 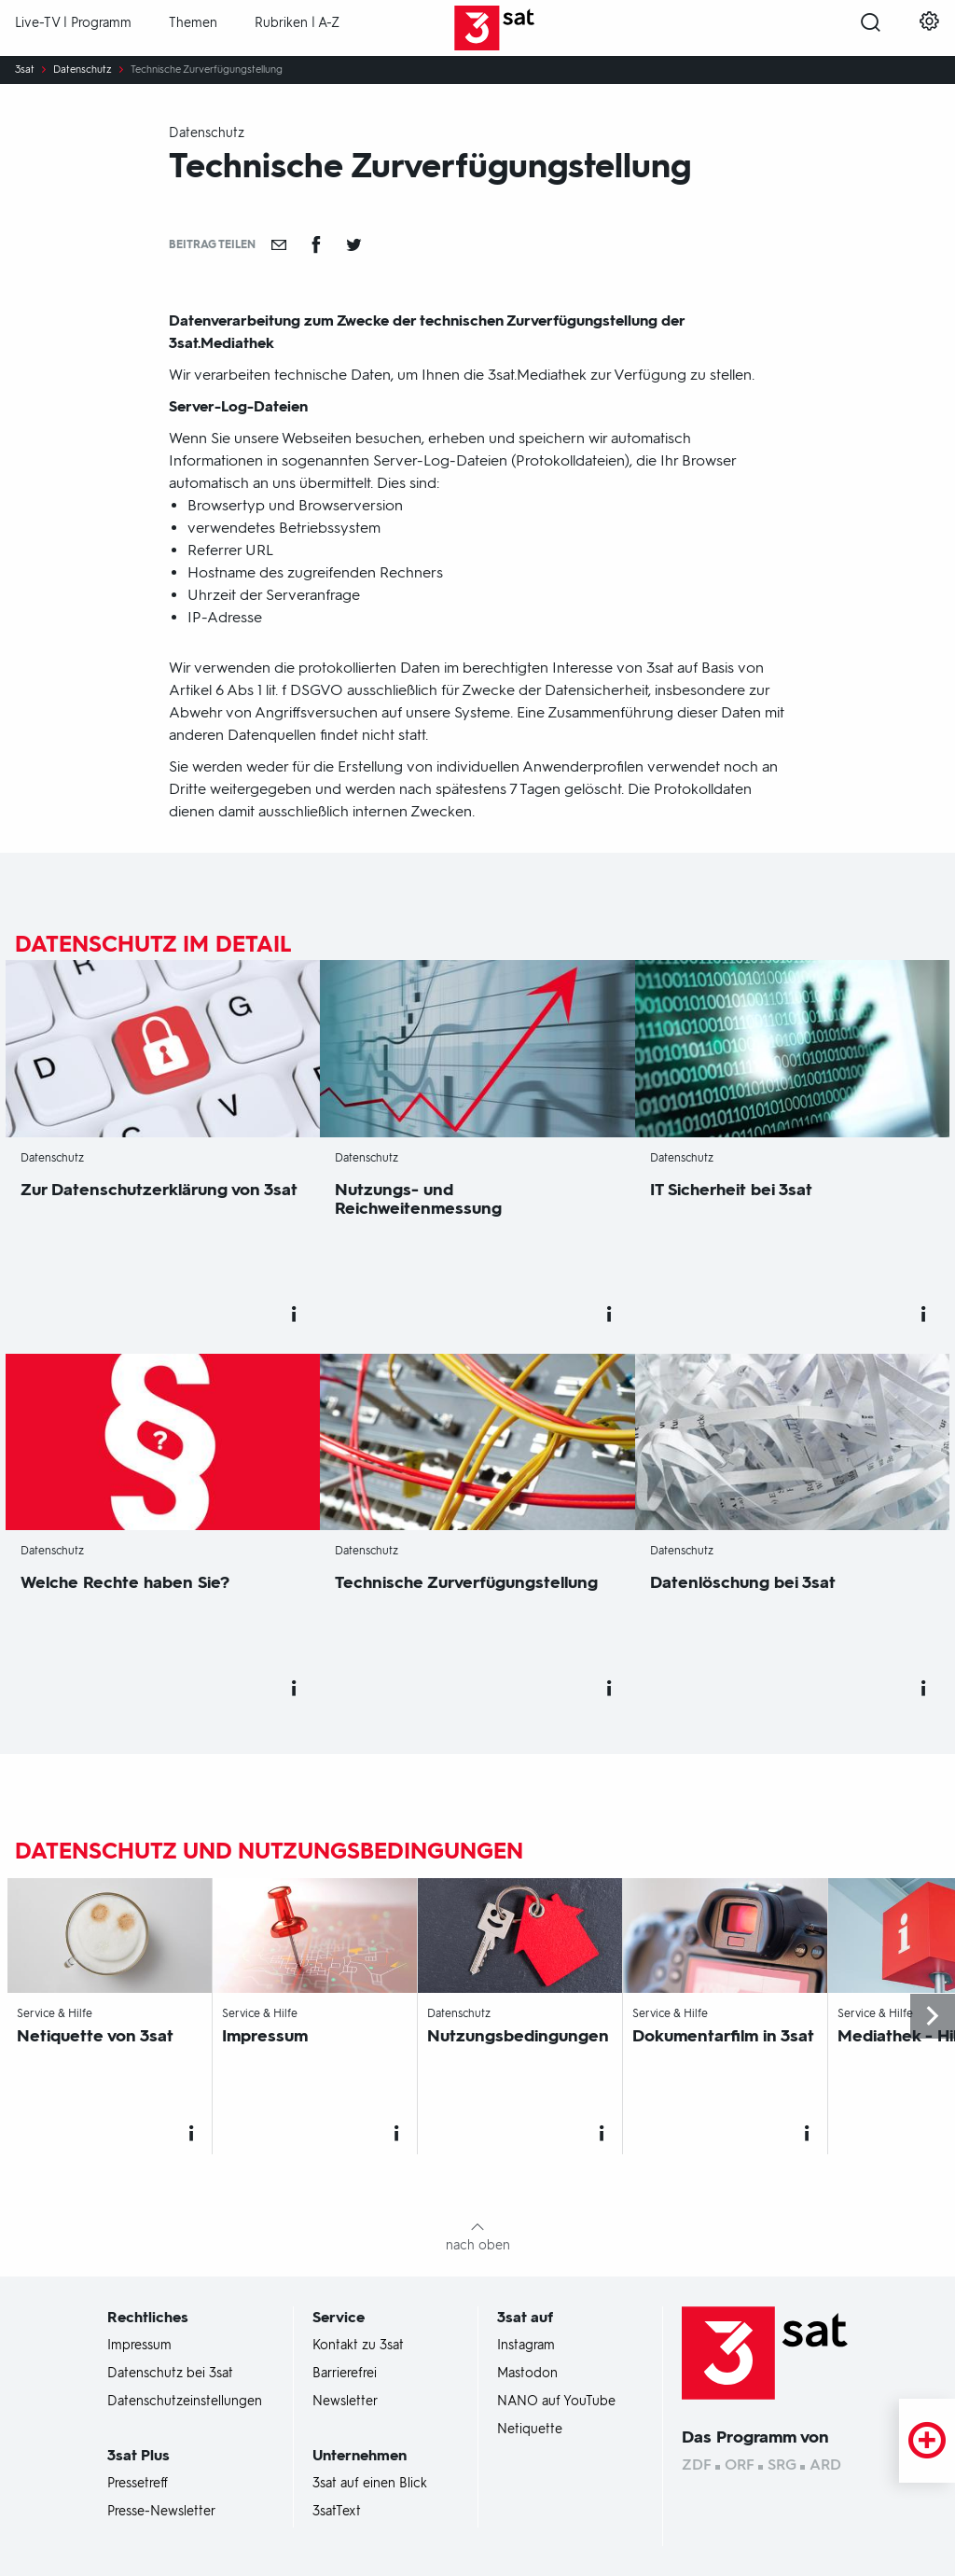 I want to click on NANO auf YouTube, so click(x=556, y=2401).